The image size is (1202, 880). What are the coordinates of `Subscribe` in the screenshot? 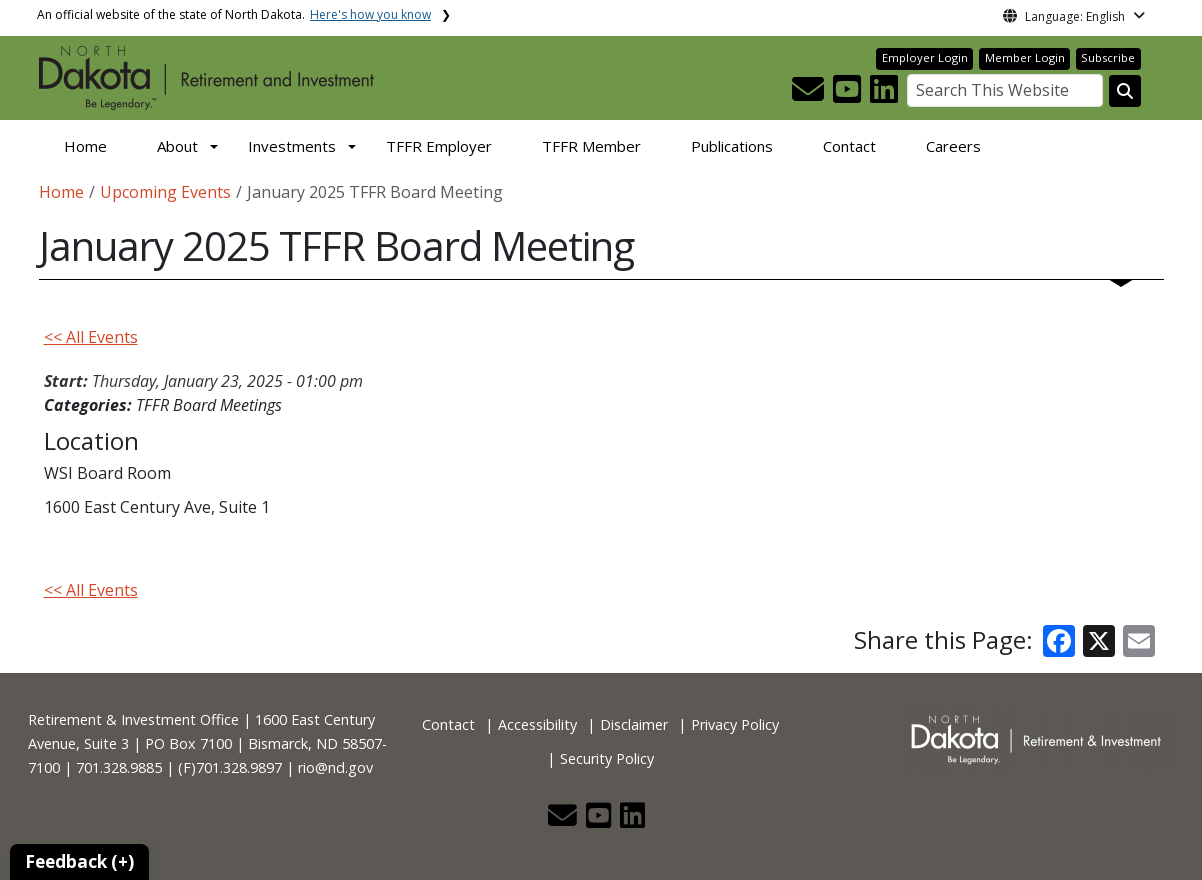 It's located at (1108, 57).